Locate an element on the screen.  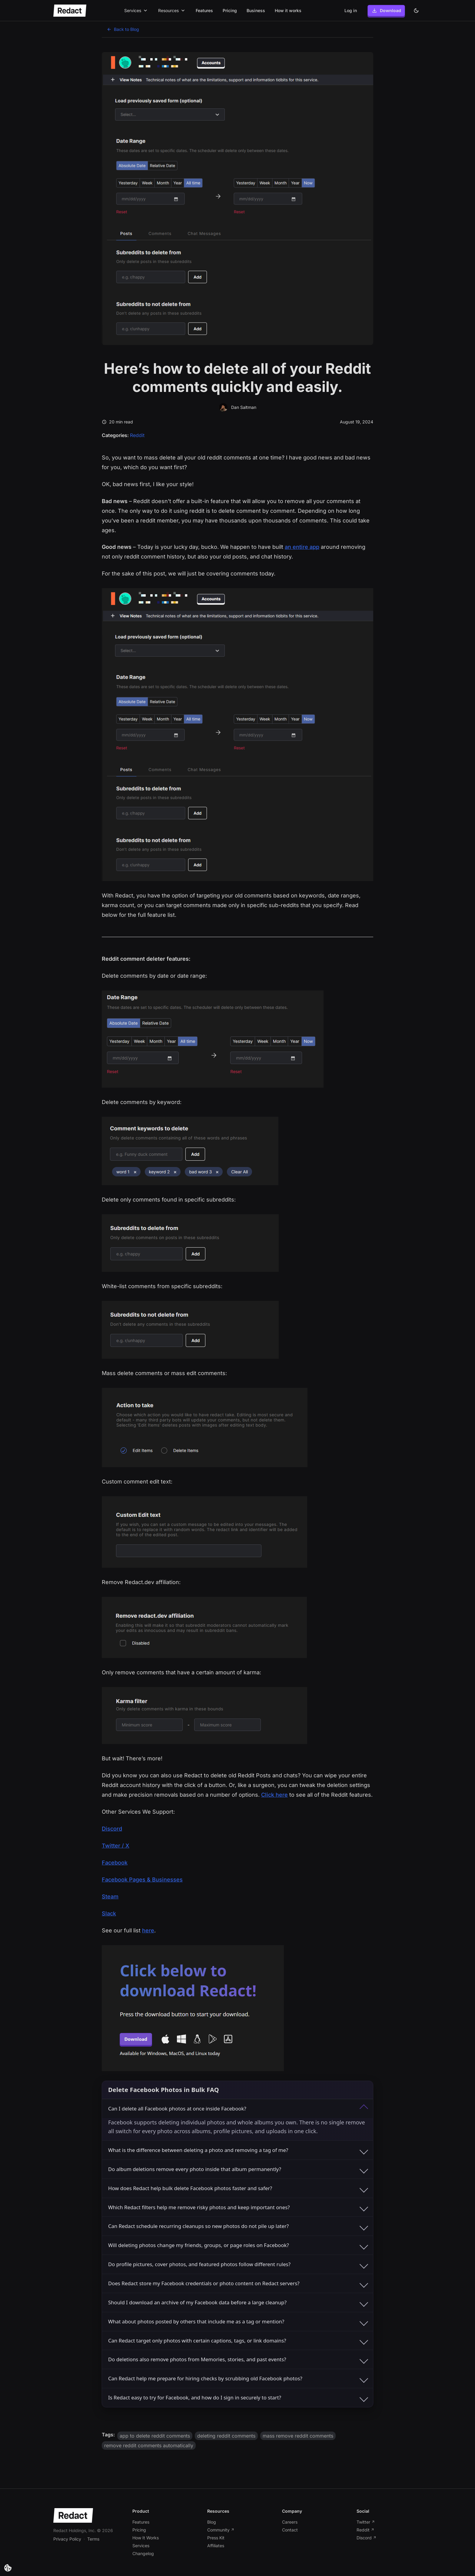
Reddit is located at coordinates (137, 435).